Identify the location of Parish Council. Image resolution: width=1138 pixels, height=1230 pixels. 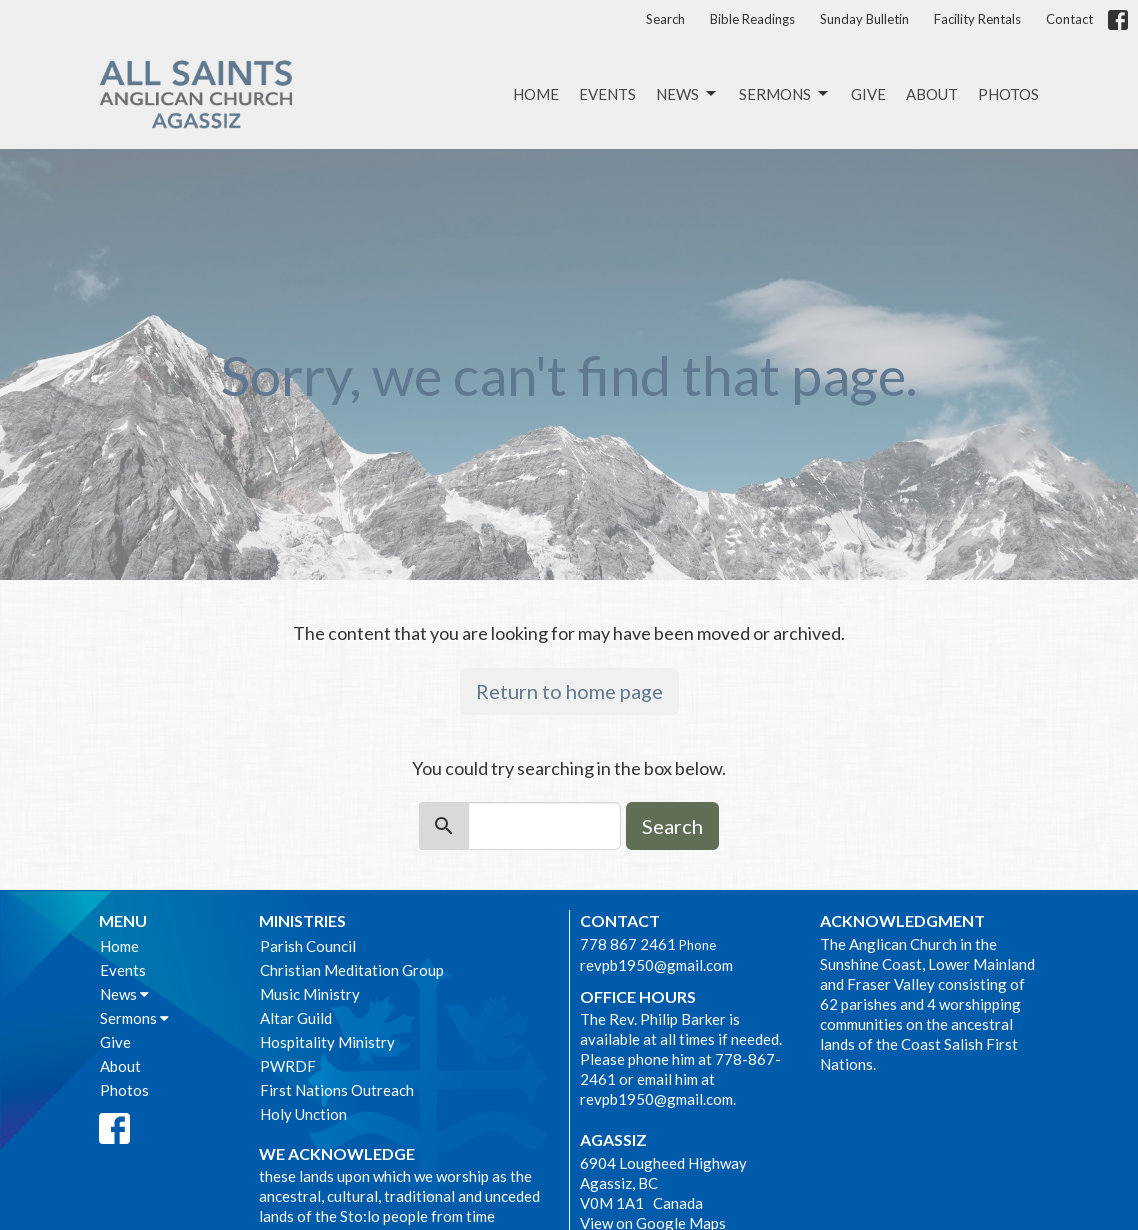
(308, 946).